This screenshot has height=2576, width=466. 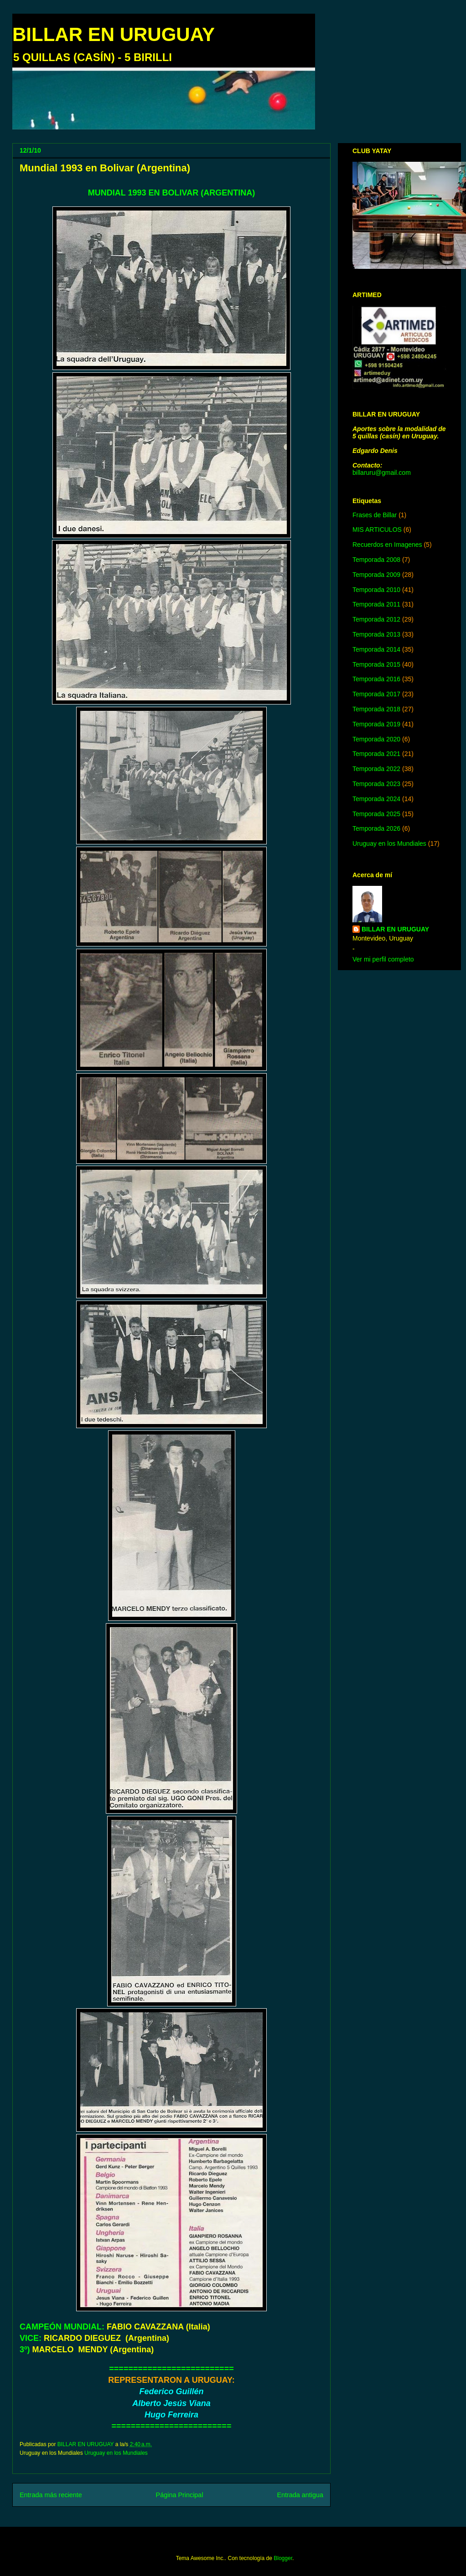 I want to click on Temporada 2014, so click(x=376, y=649).